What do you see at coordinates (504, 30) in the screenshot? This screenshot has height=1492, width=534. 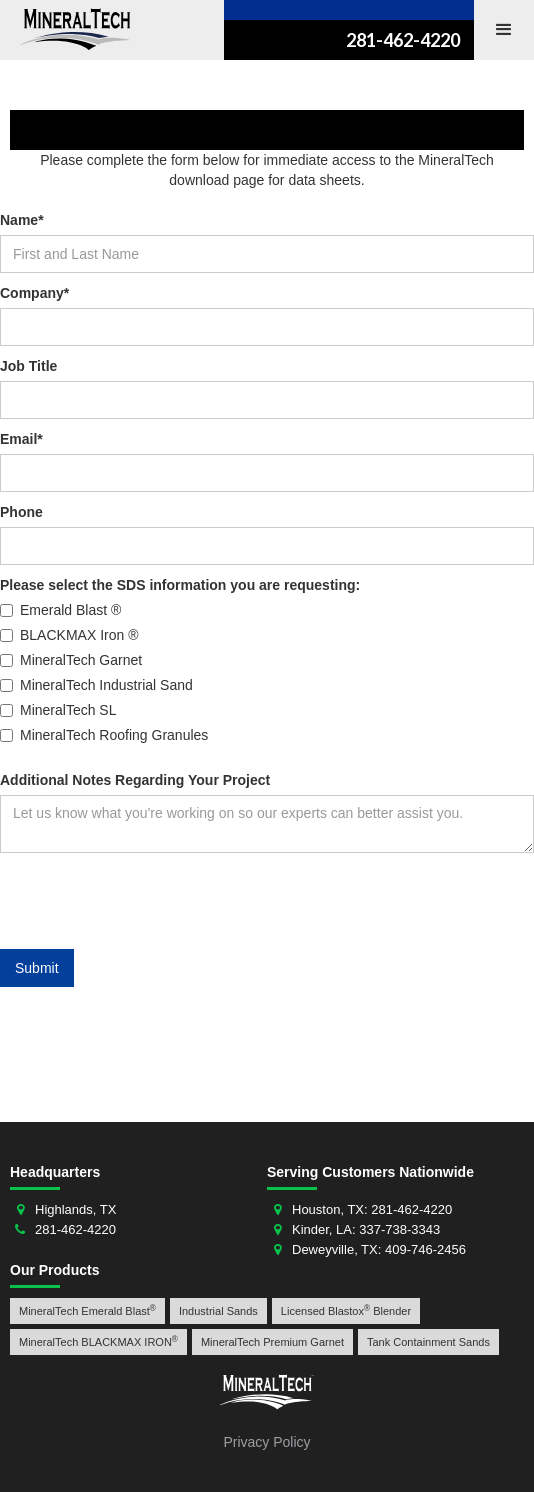 I see `[button]` at bounding box center [504, 30].